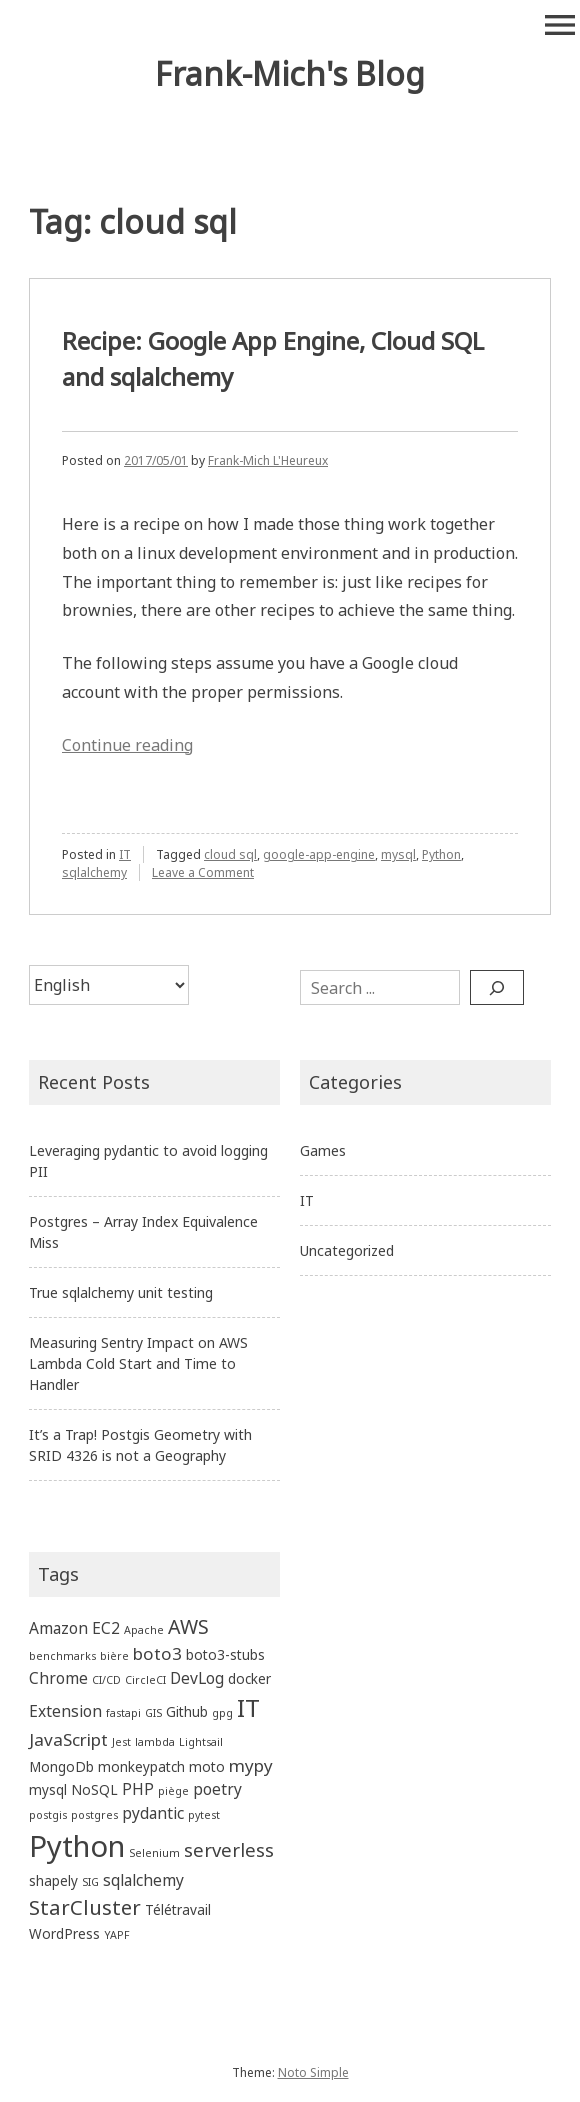 This screenshot has width=580, height=2102. Describe the element at coordinates (249, 1678) in the screenshot. I see `docker [docker (2 items)]` at that location.